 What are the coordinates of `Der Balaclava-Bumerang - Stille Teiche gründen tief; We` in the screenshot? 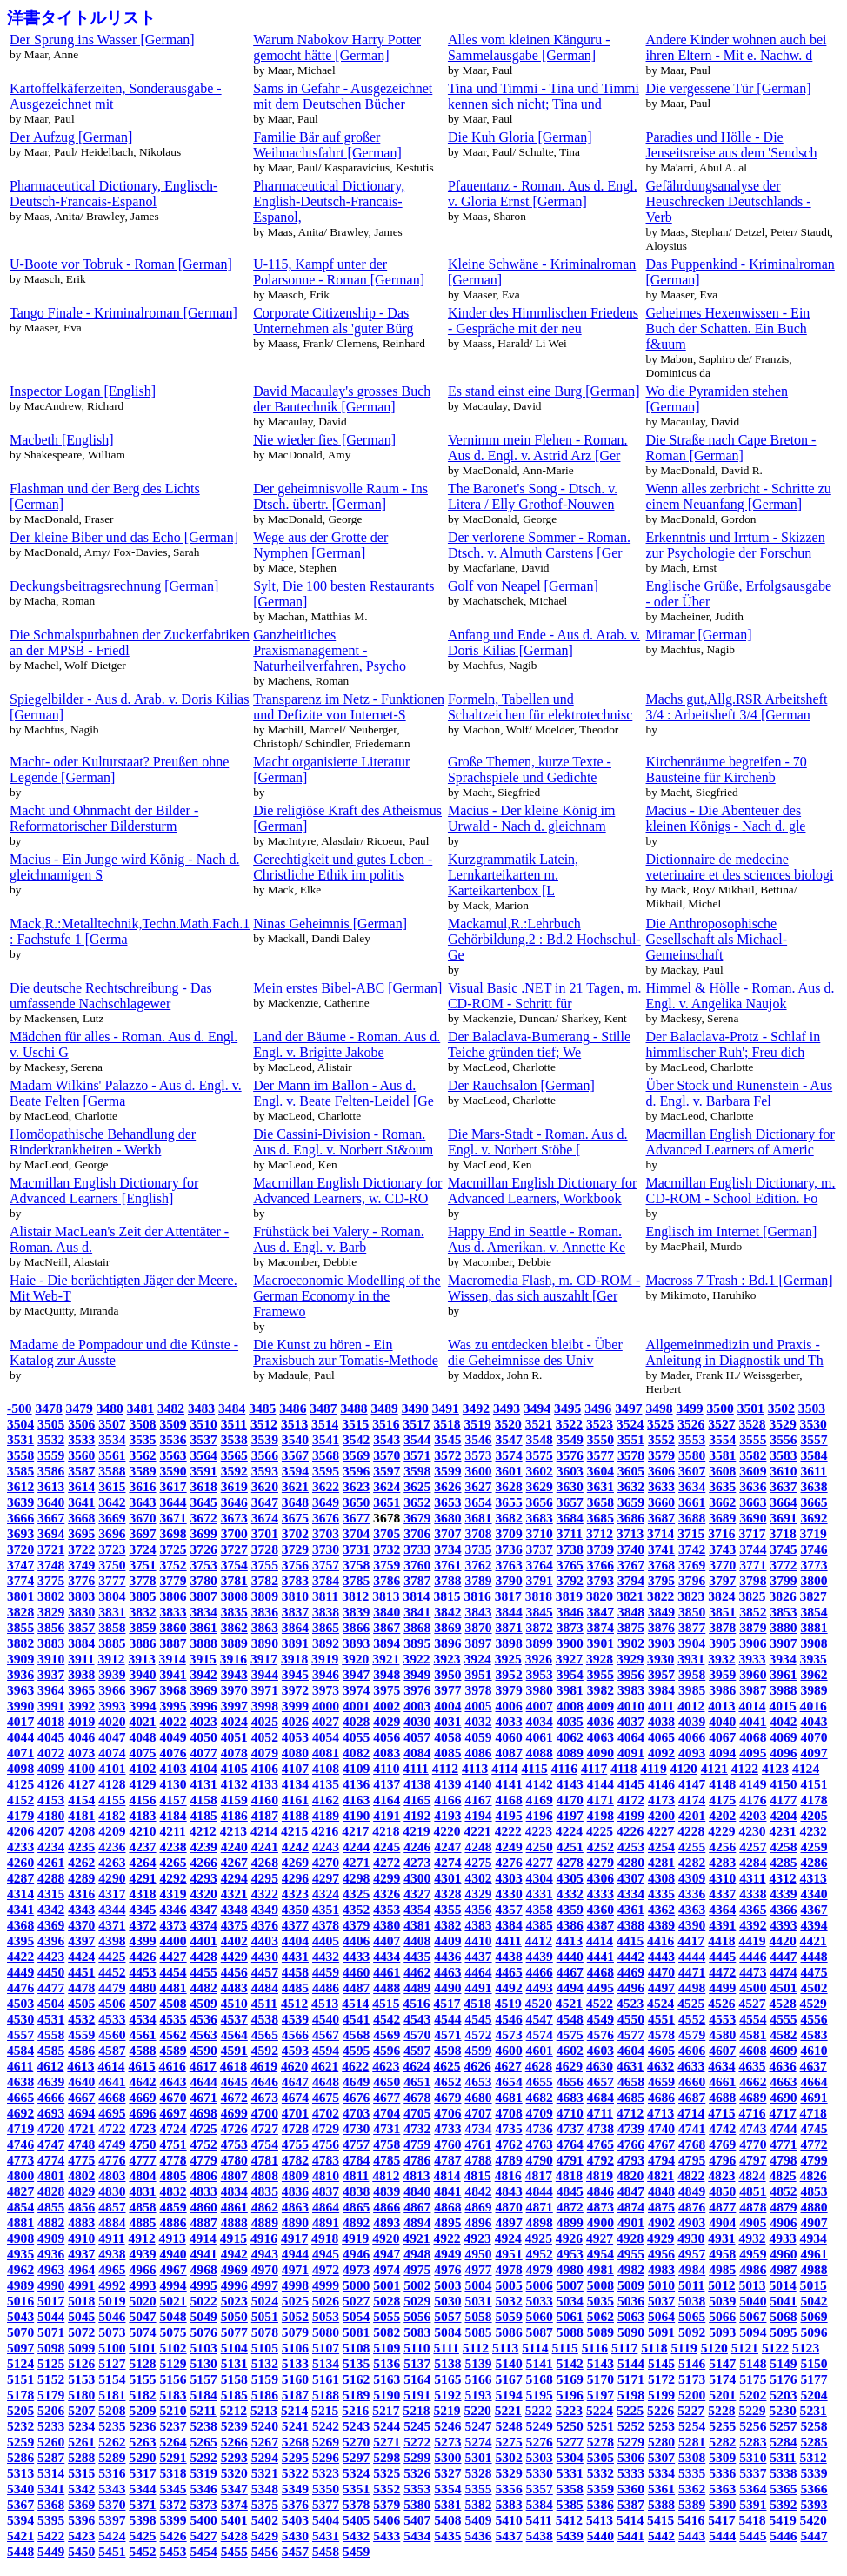 It's located at (539, 1044).